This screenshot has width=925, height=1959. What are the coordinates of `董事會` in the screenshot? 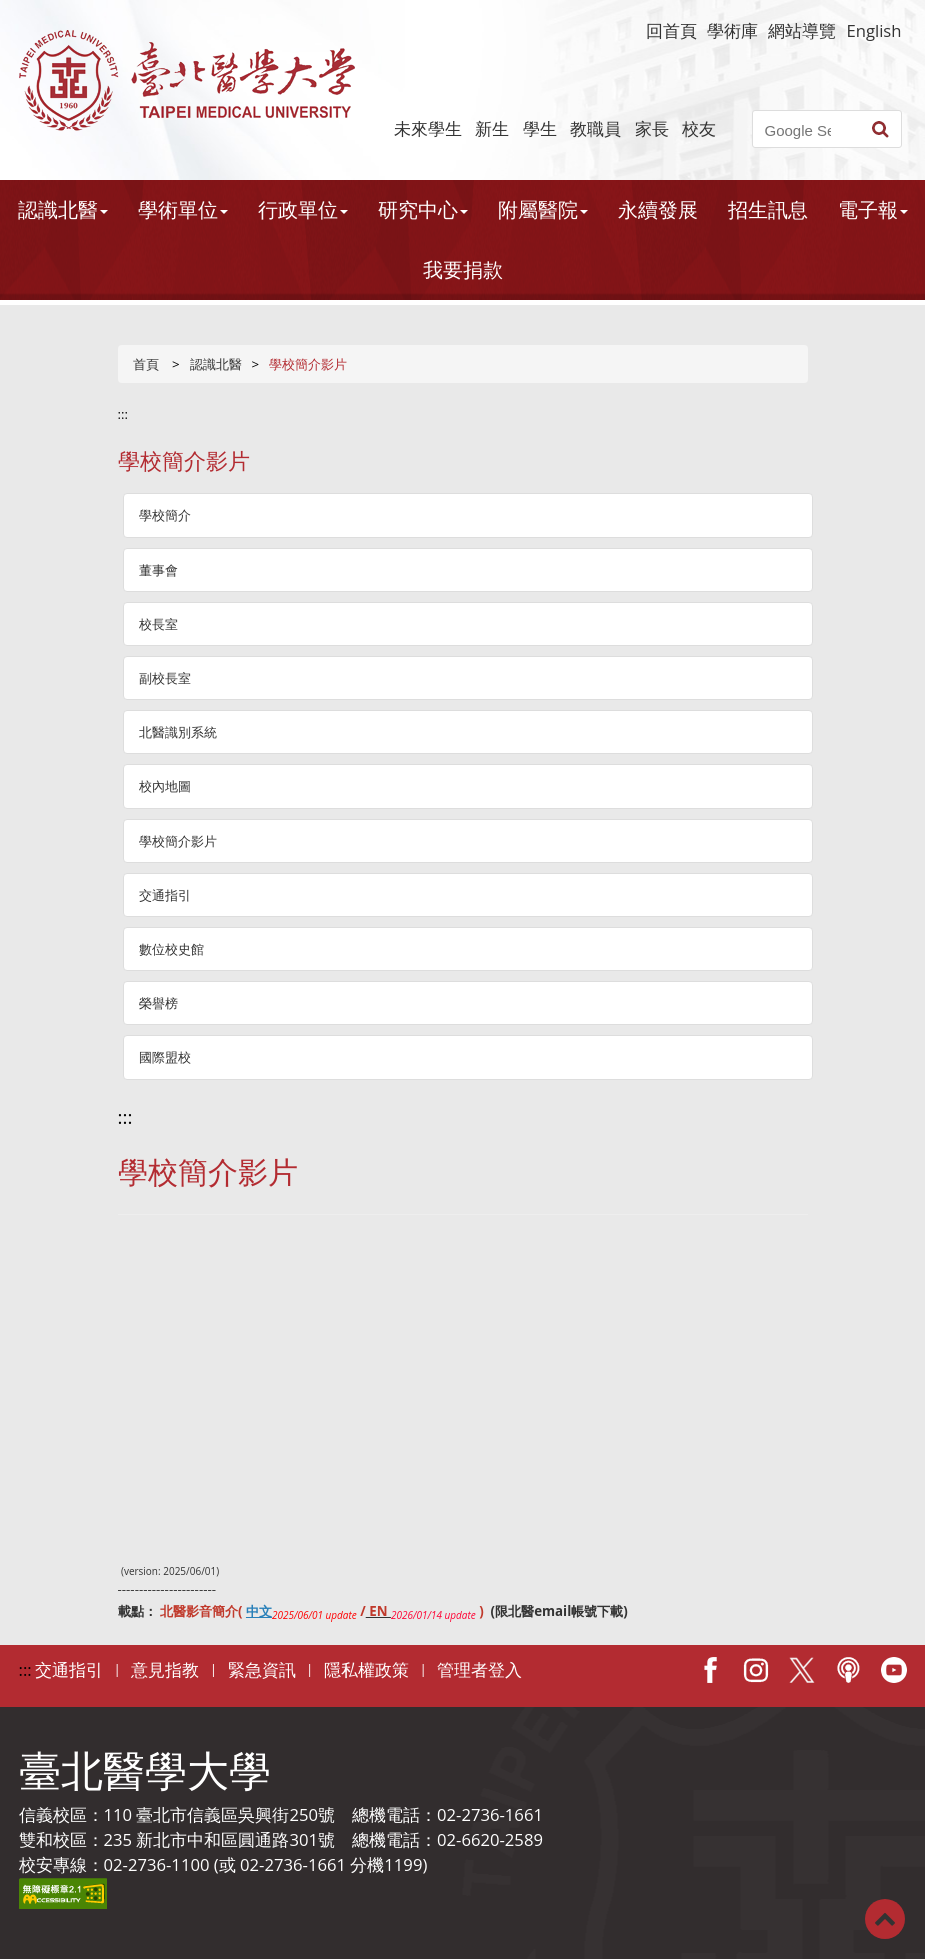 It's located at (158, 570).